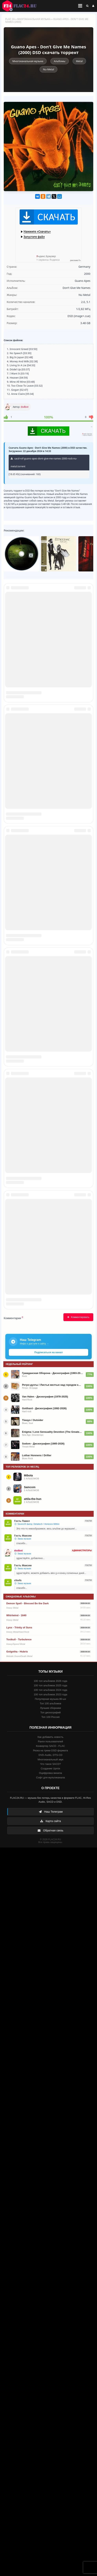  Describe the element at coordinates (50, 2492) in the screenshot. I see `Что такое SACD?` at that location.